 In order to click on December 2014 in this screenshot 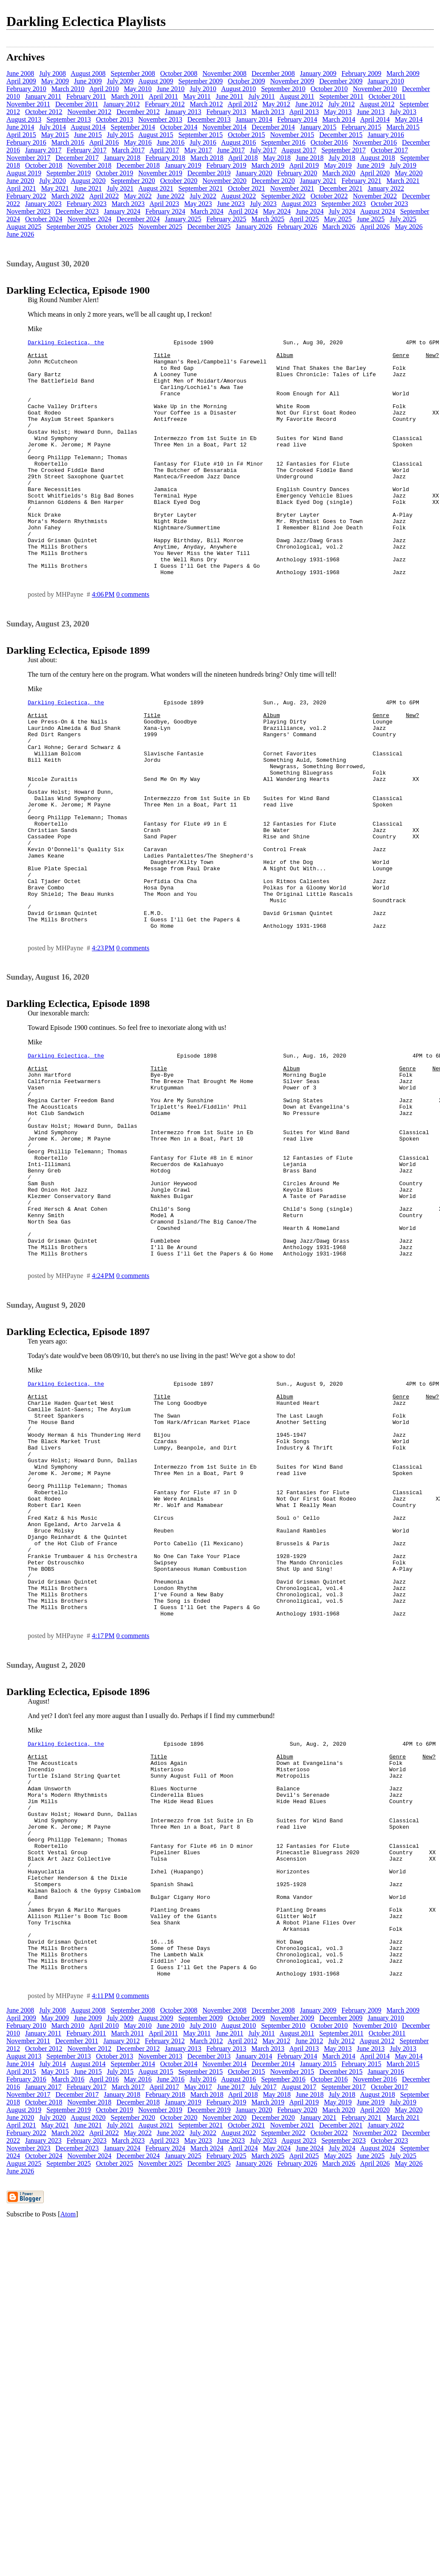, I will do `click(273, 127)`.